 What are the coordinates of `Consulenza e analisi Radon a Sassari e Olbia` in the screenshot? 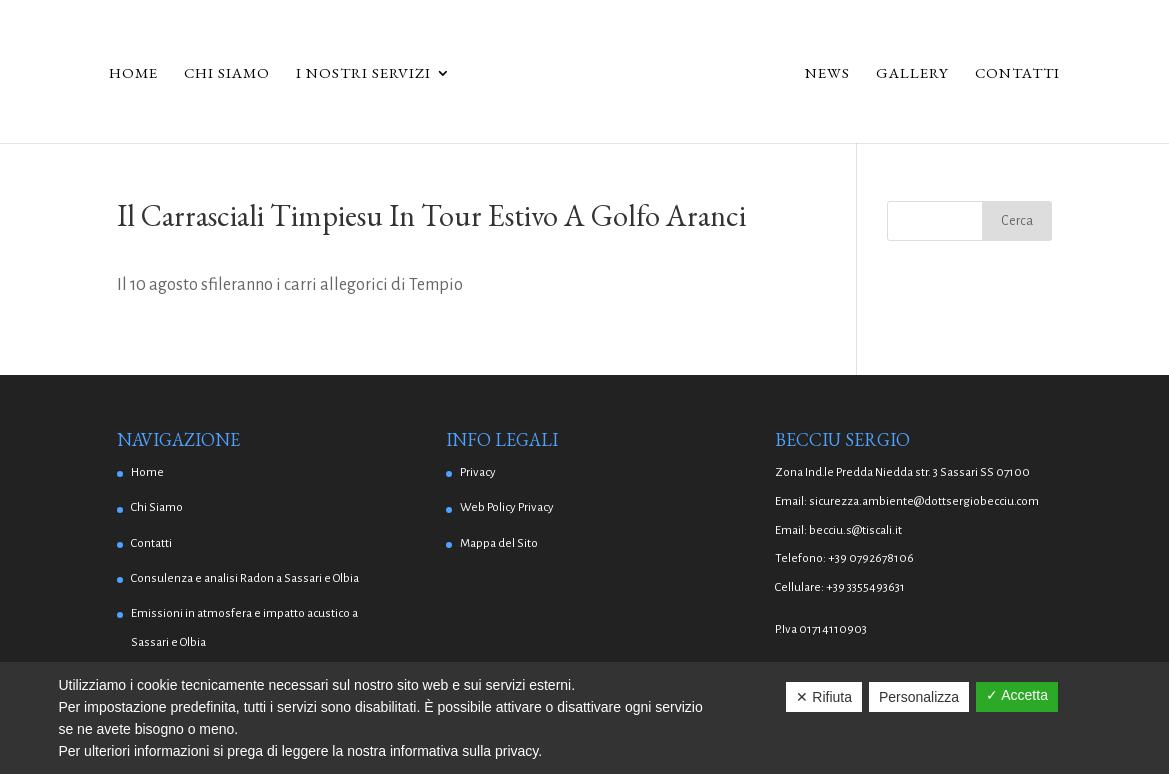 It's located at (245, 578).